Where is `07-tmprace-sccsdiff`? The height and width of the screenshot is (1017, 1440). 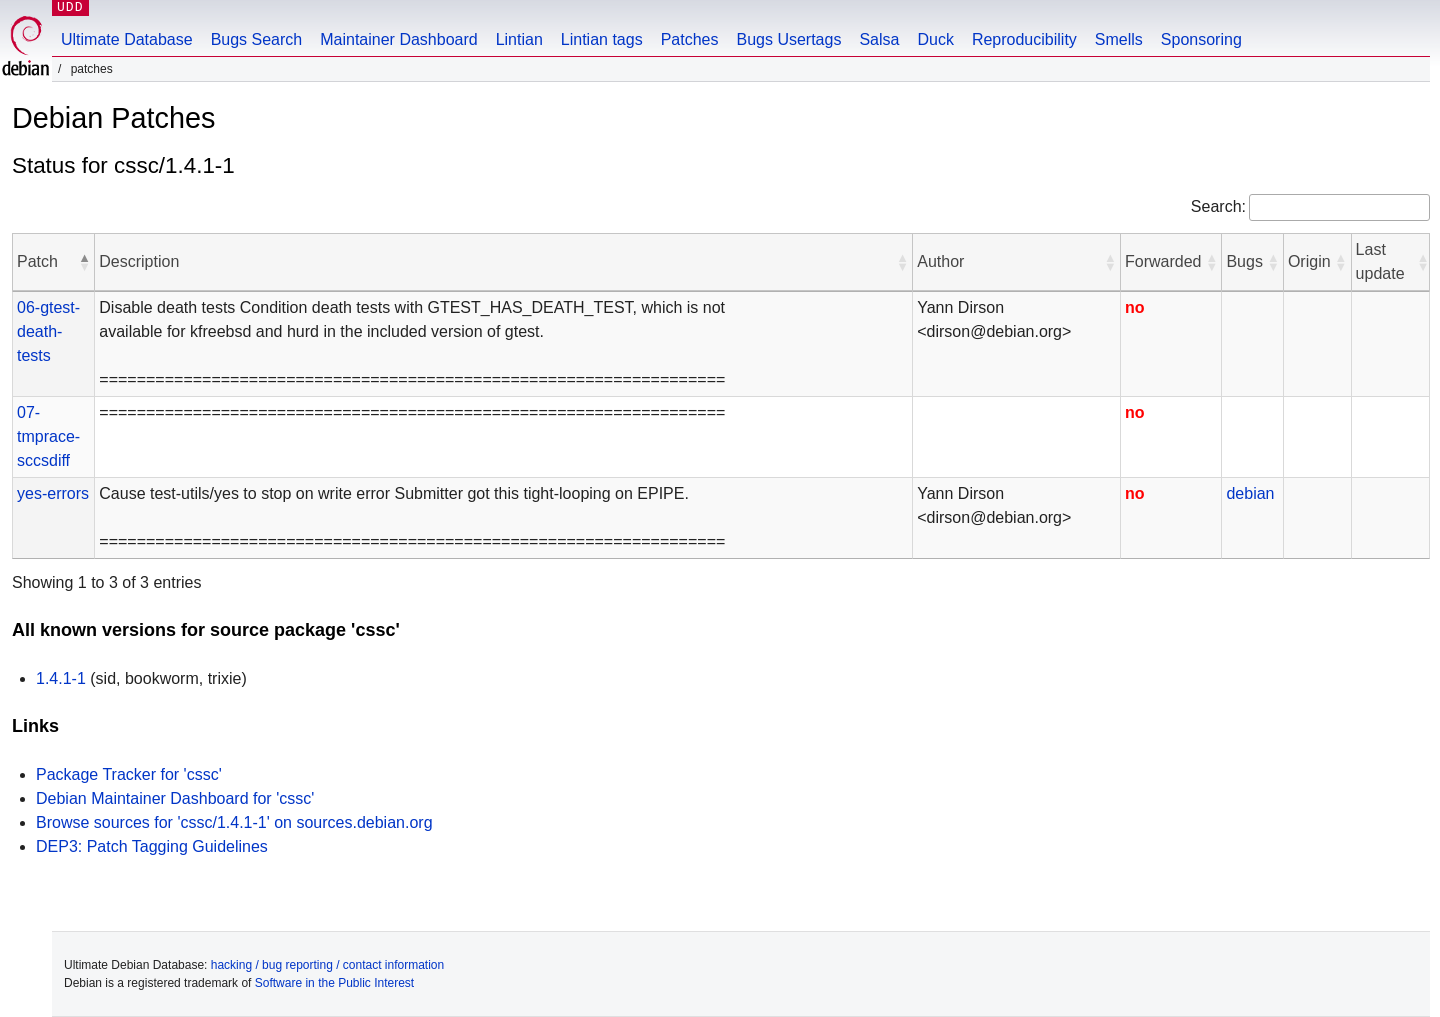
07-tmprace-sccsdiff is located at coordinates (48, 436).